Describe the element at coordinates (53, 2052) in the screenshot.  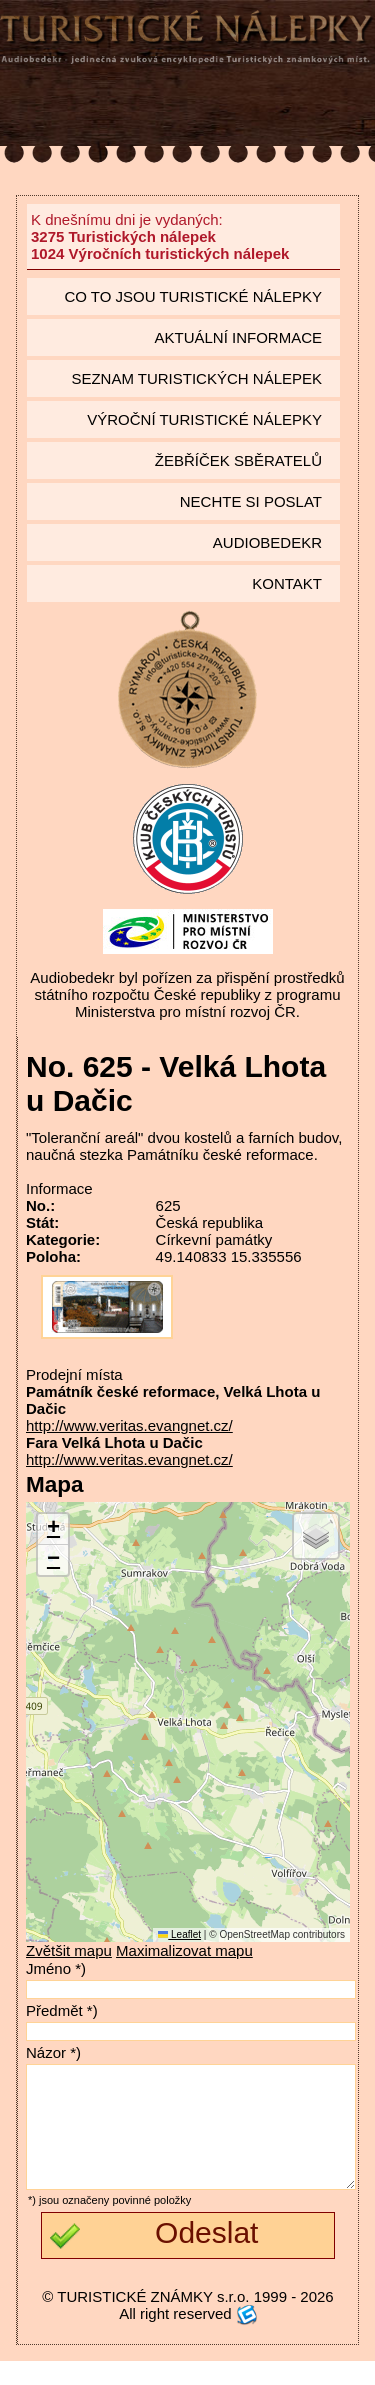
I see `Názor *)` at that location.